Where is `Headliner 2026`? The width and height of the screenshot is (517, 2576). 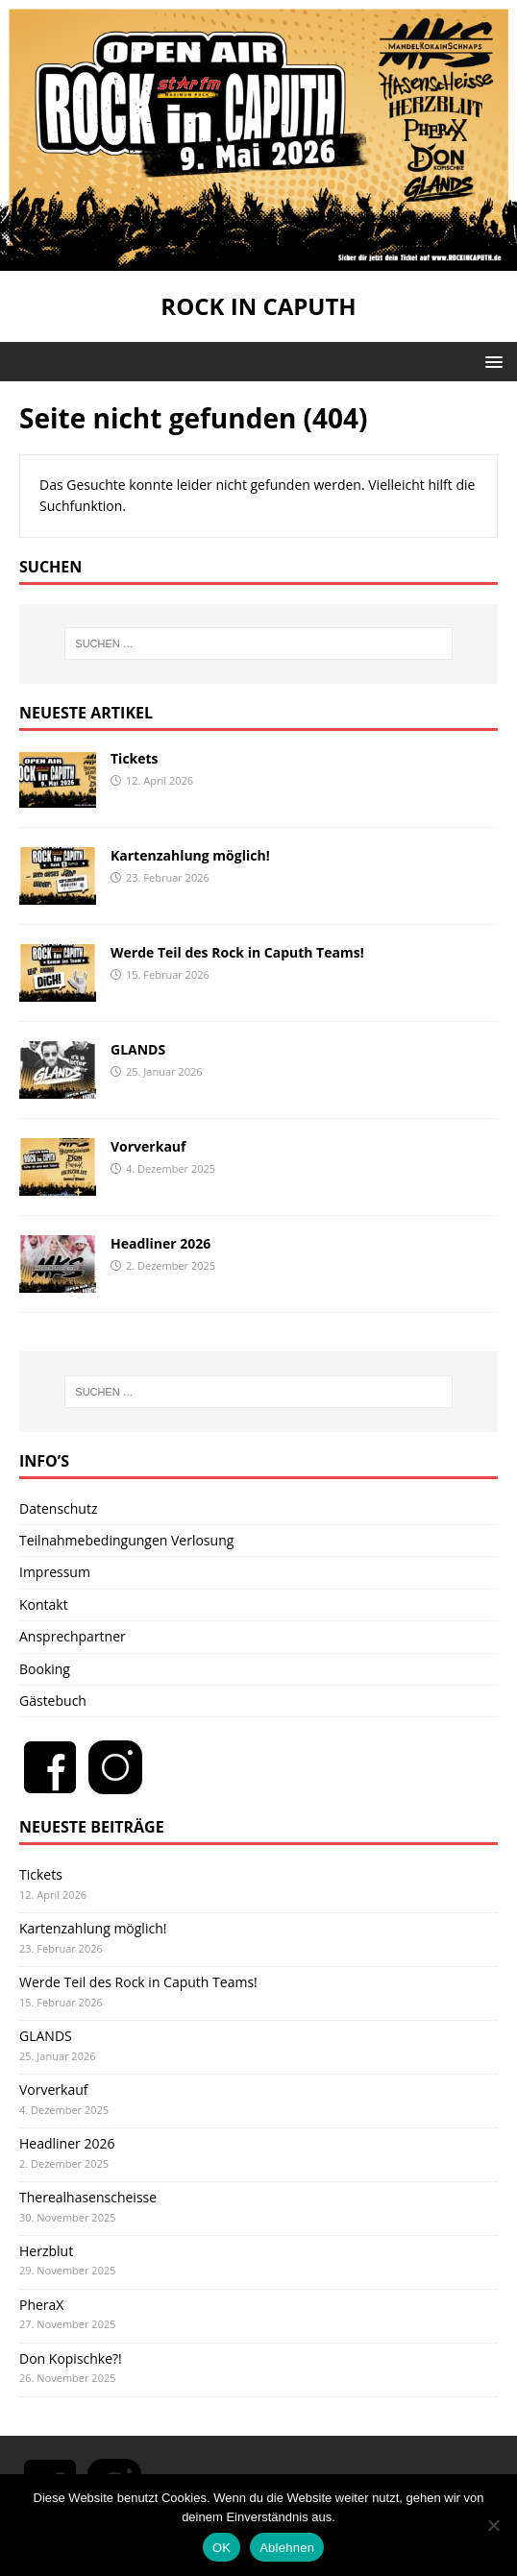
Headliner 2026 is located at coordinates (160, 1243).